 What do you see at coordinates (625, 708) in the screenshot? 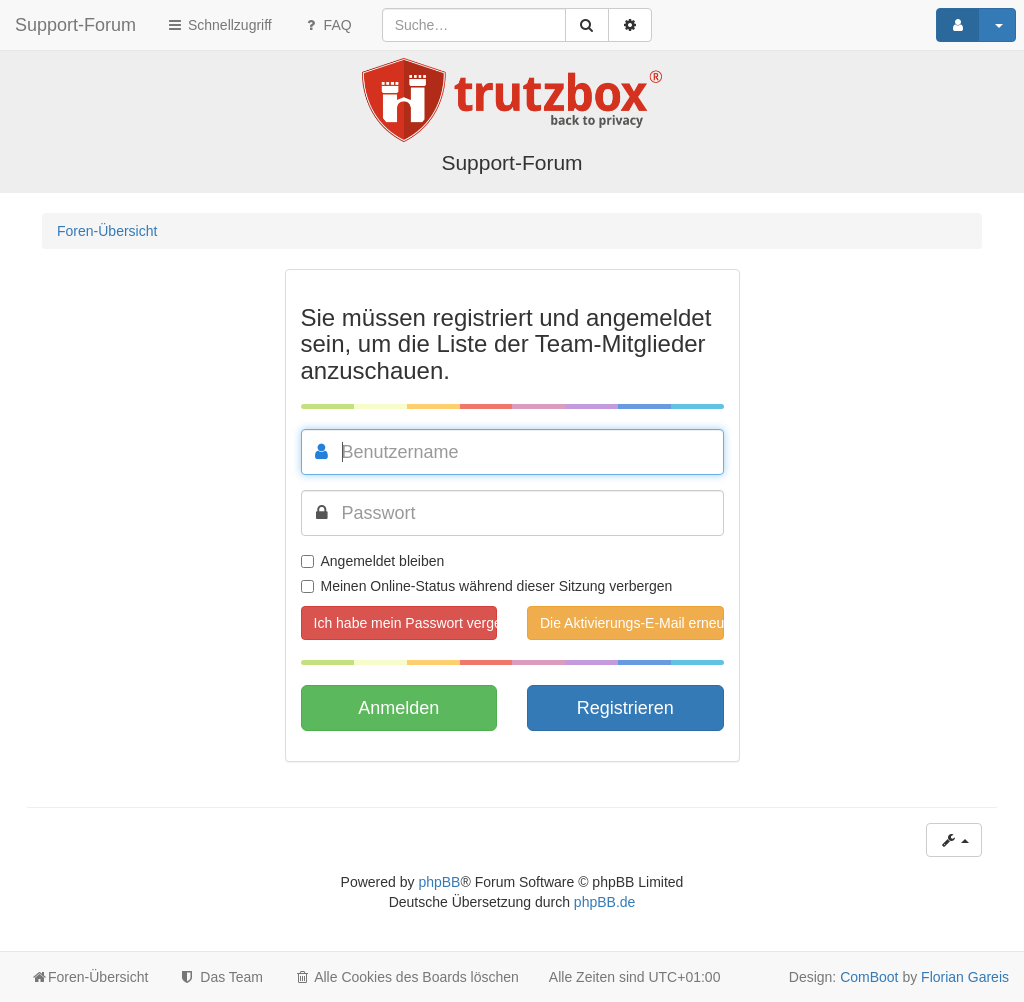
I see `Registrieren` at bounding box center [625, 708].